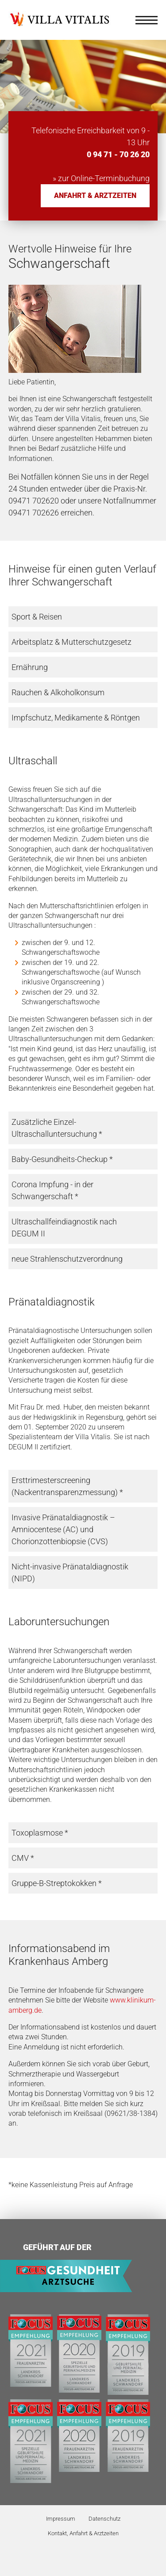 This screenshot has height=2576, width=166. I want to click on Gruppe-B-Streptokokken *, so click(57, 1883).